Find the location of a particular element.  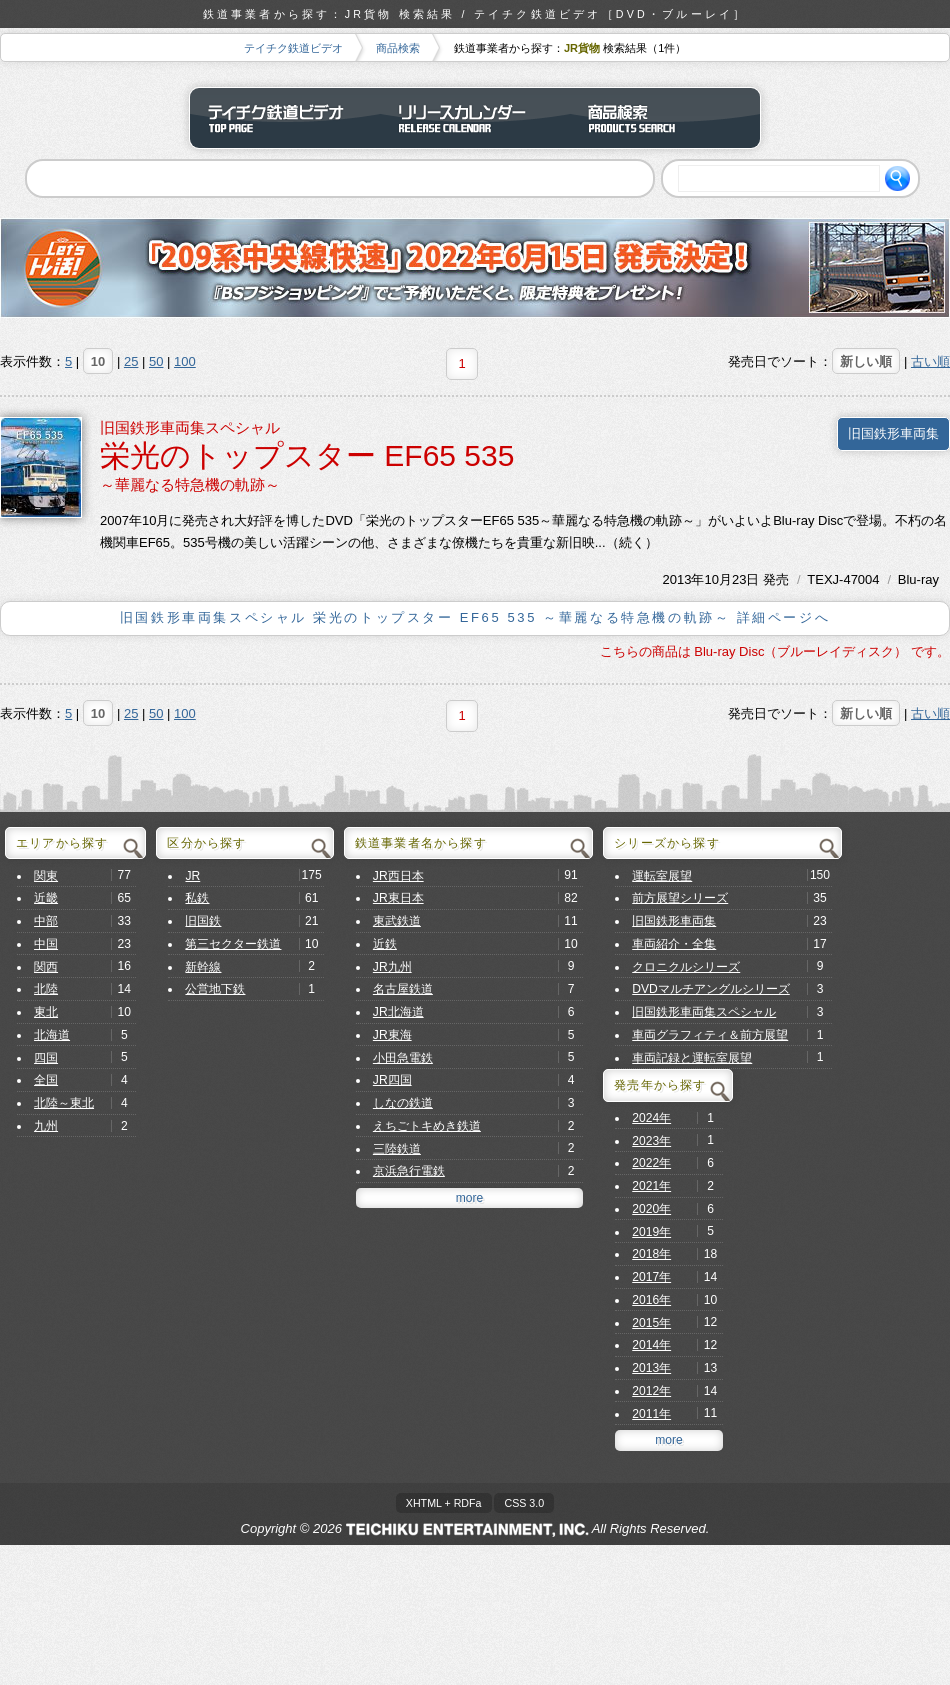

25 is located at coordinates (131, 361).